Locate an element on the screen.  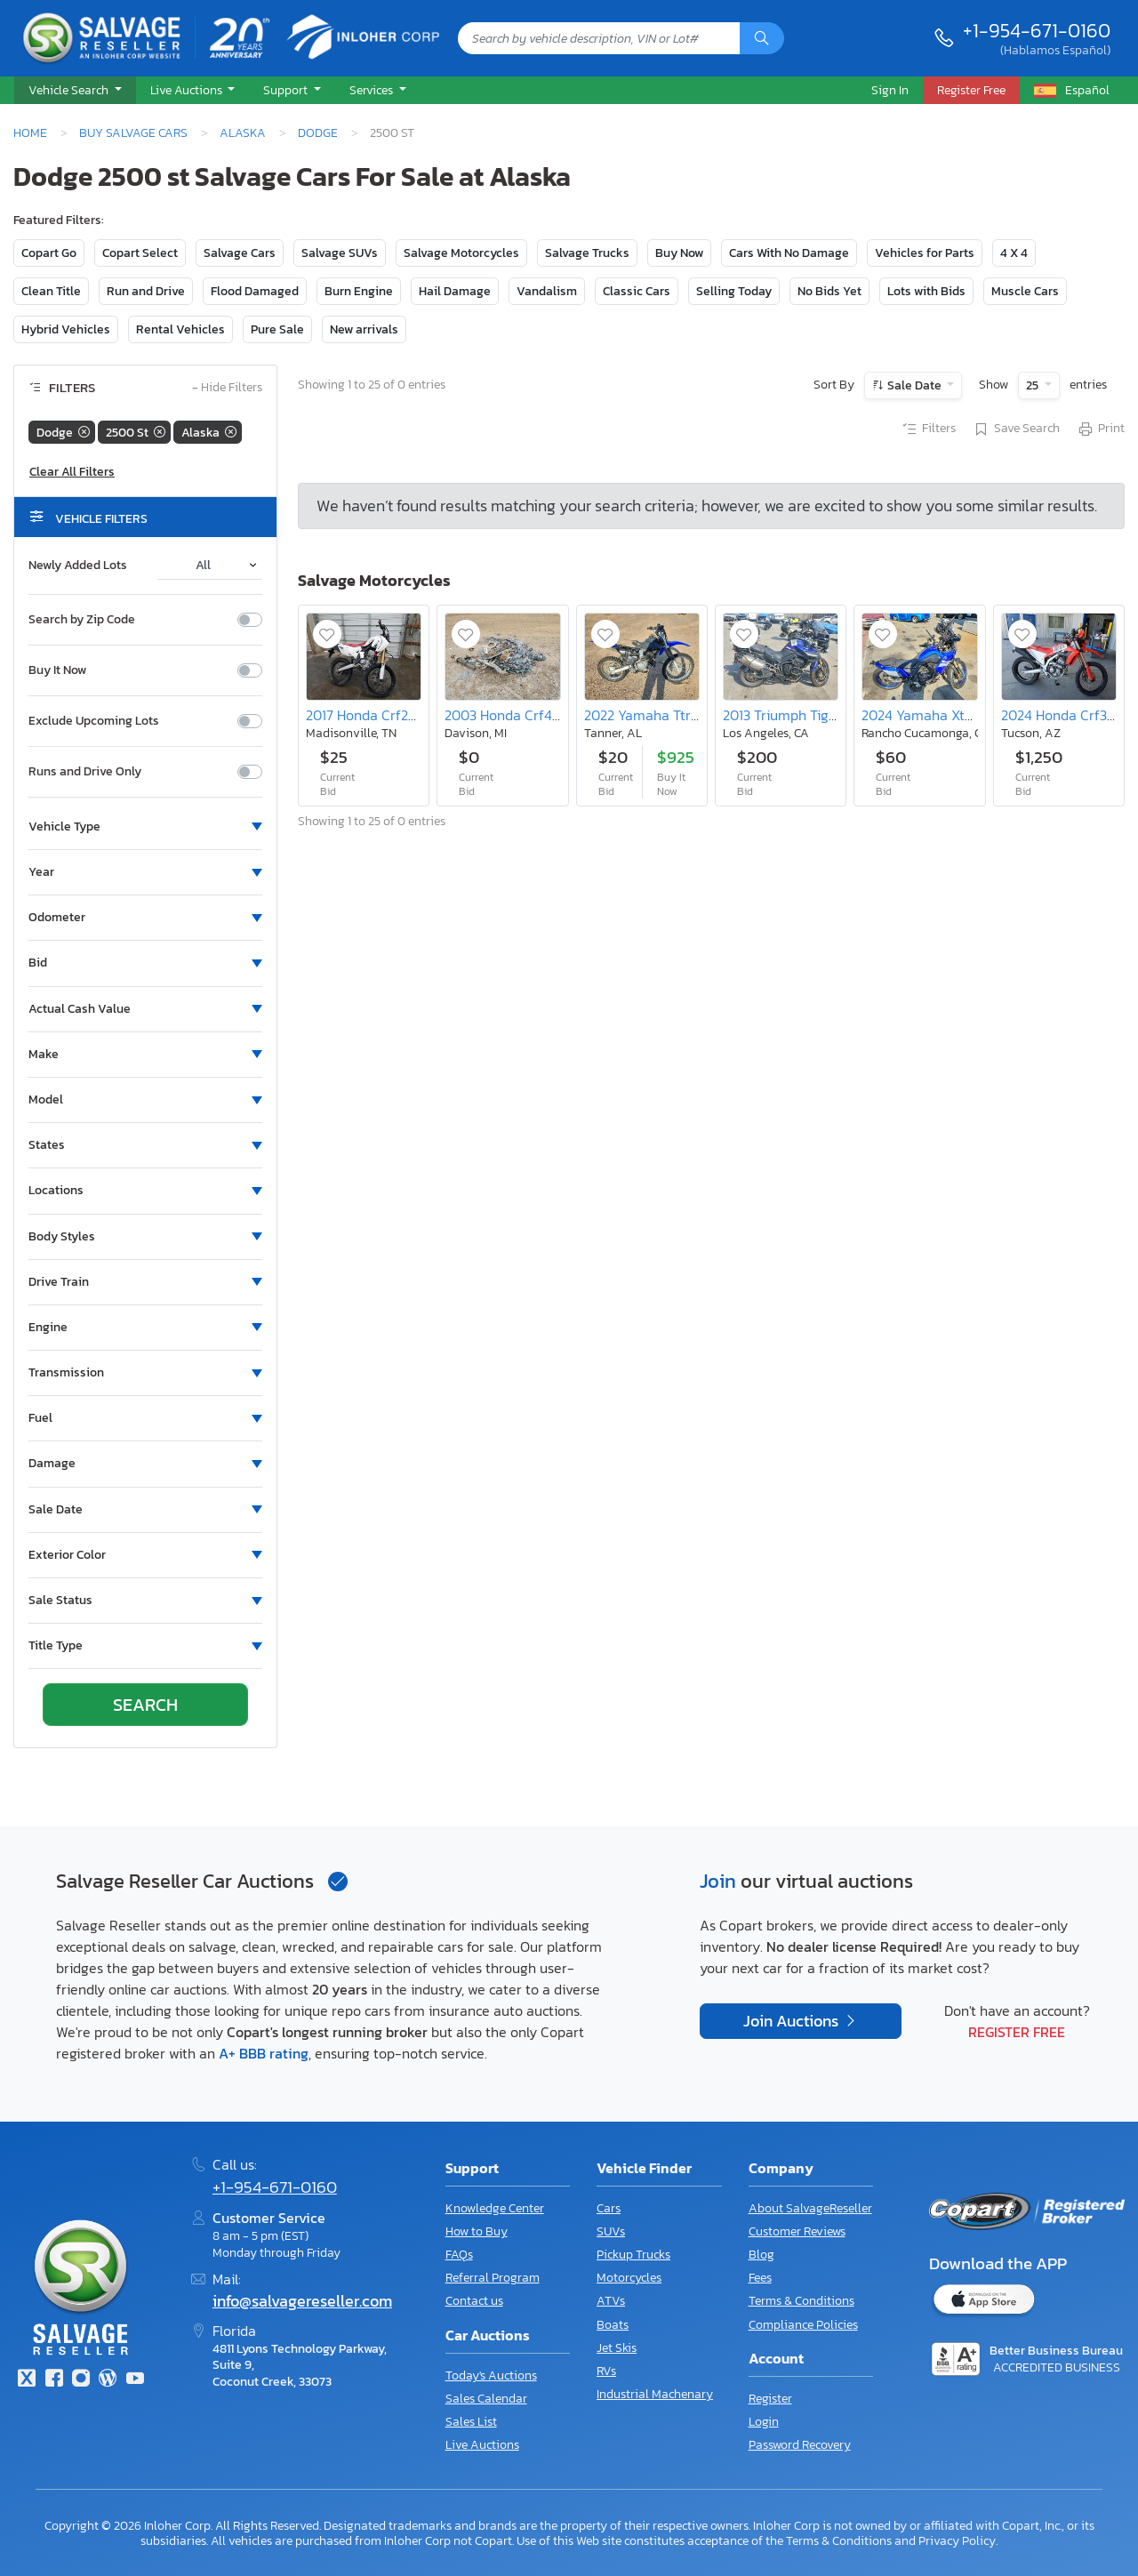
Filters is located at coordinates (928, 429).